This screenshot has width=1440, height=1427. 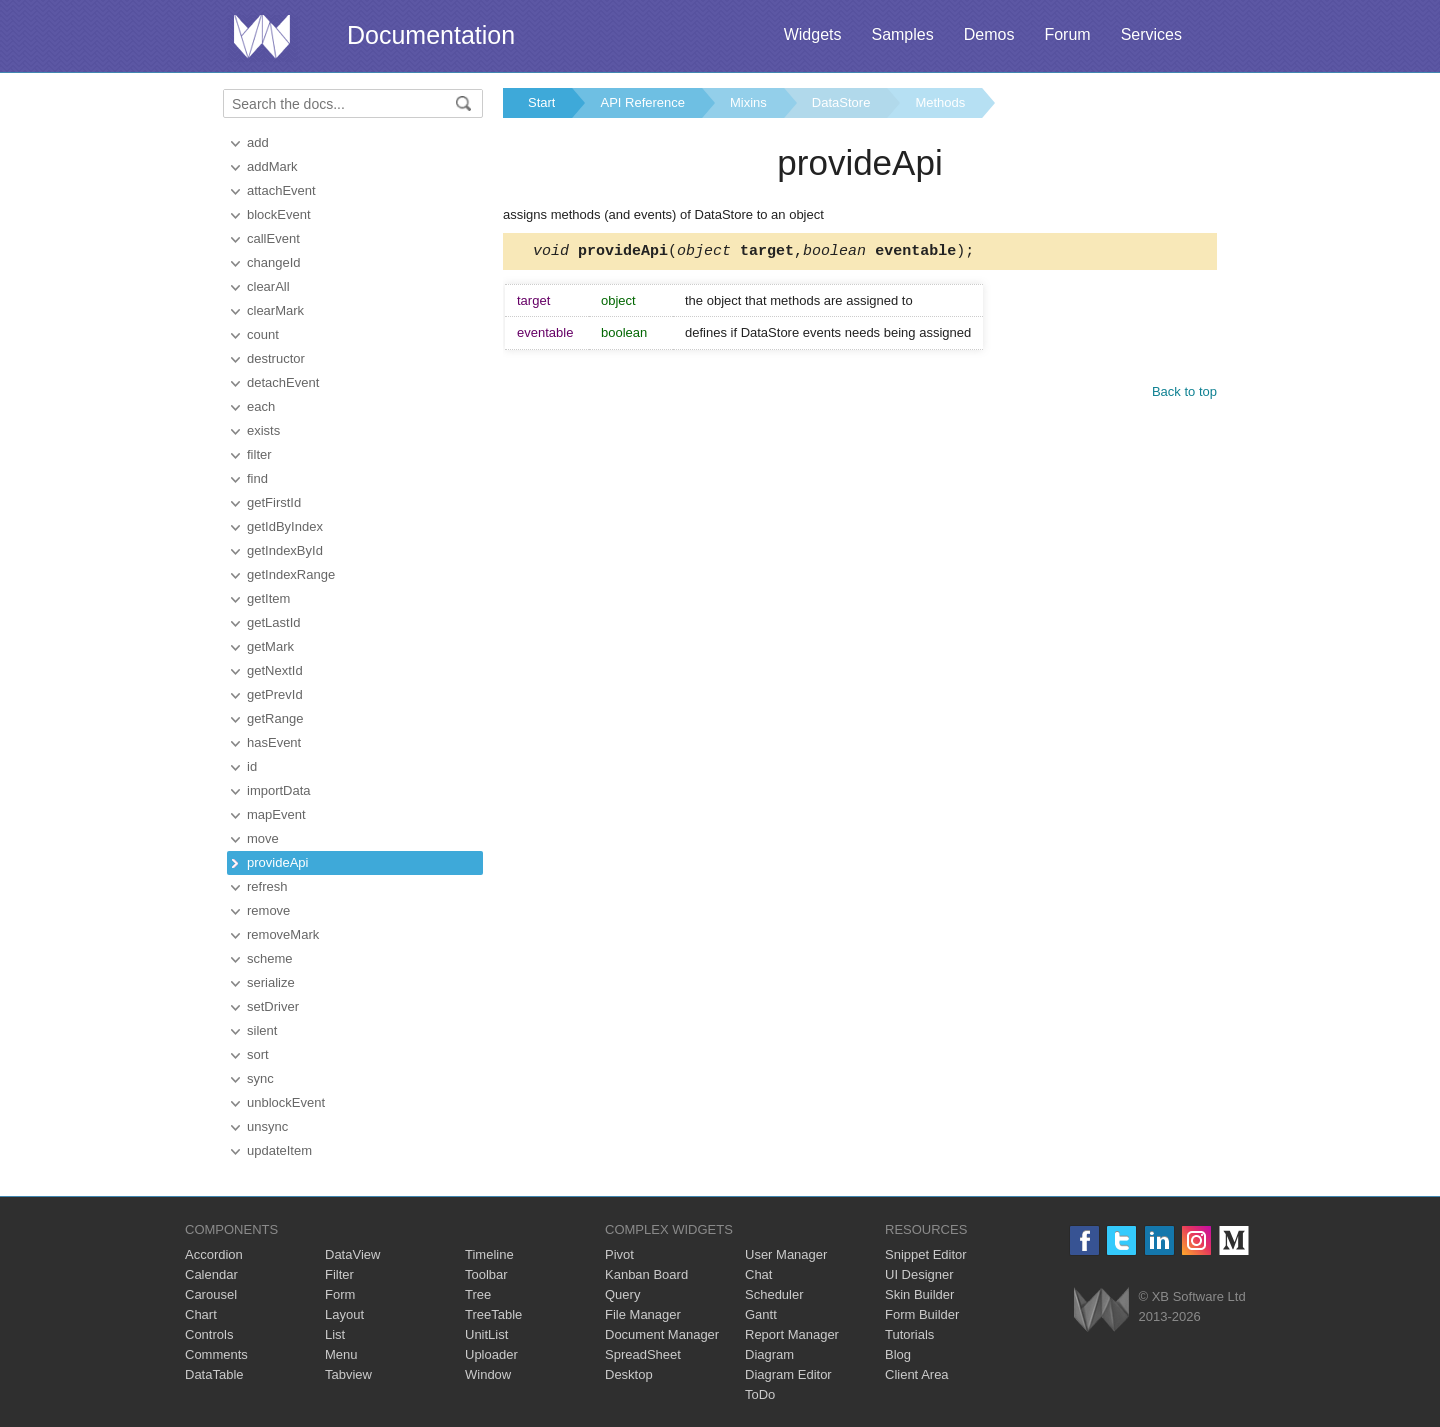 What do you see at coordinates (211, 1294) in the screenshot?
I see `Carousel` at bounding box center [211, 1294].